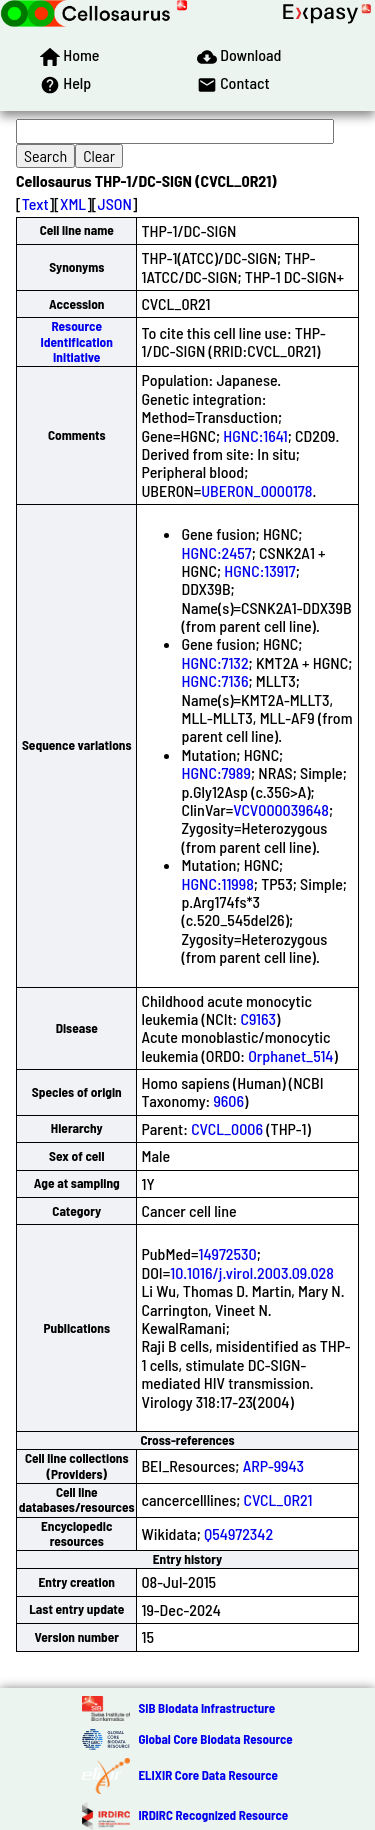 Image resolution: width=375 pixels, height=1830 pixels. Describe the element at coordinates (273, 1465) in the screenshot. I see `ARP-9943` at that location.